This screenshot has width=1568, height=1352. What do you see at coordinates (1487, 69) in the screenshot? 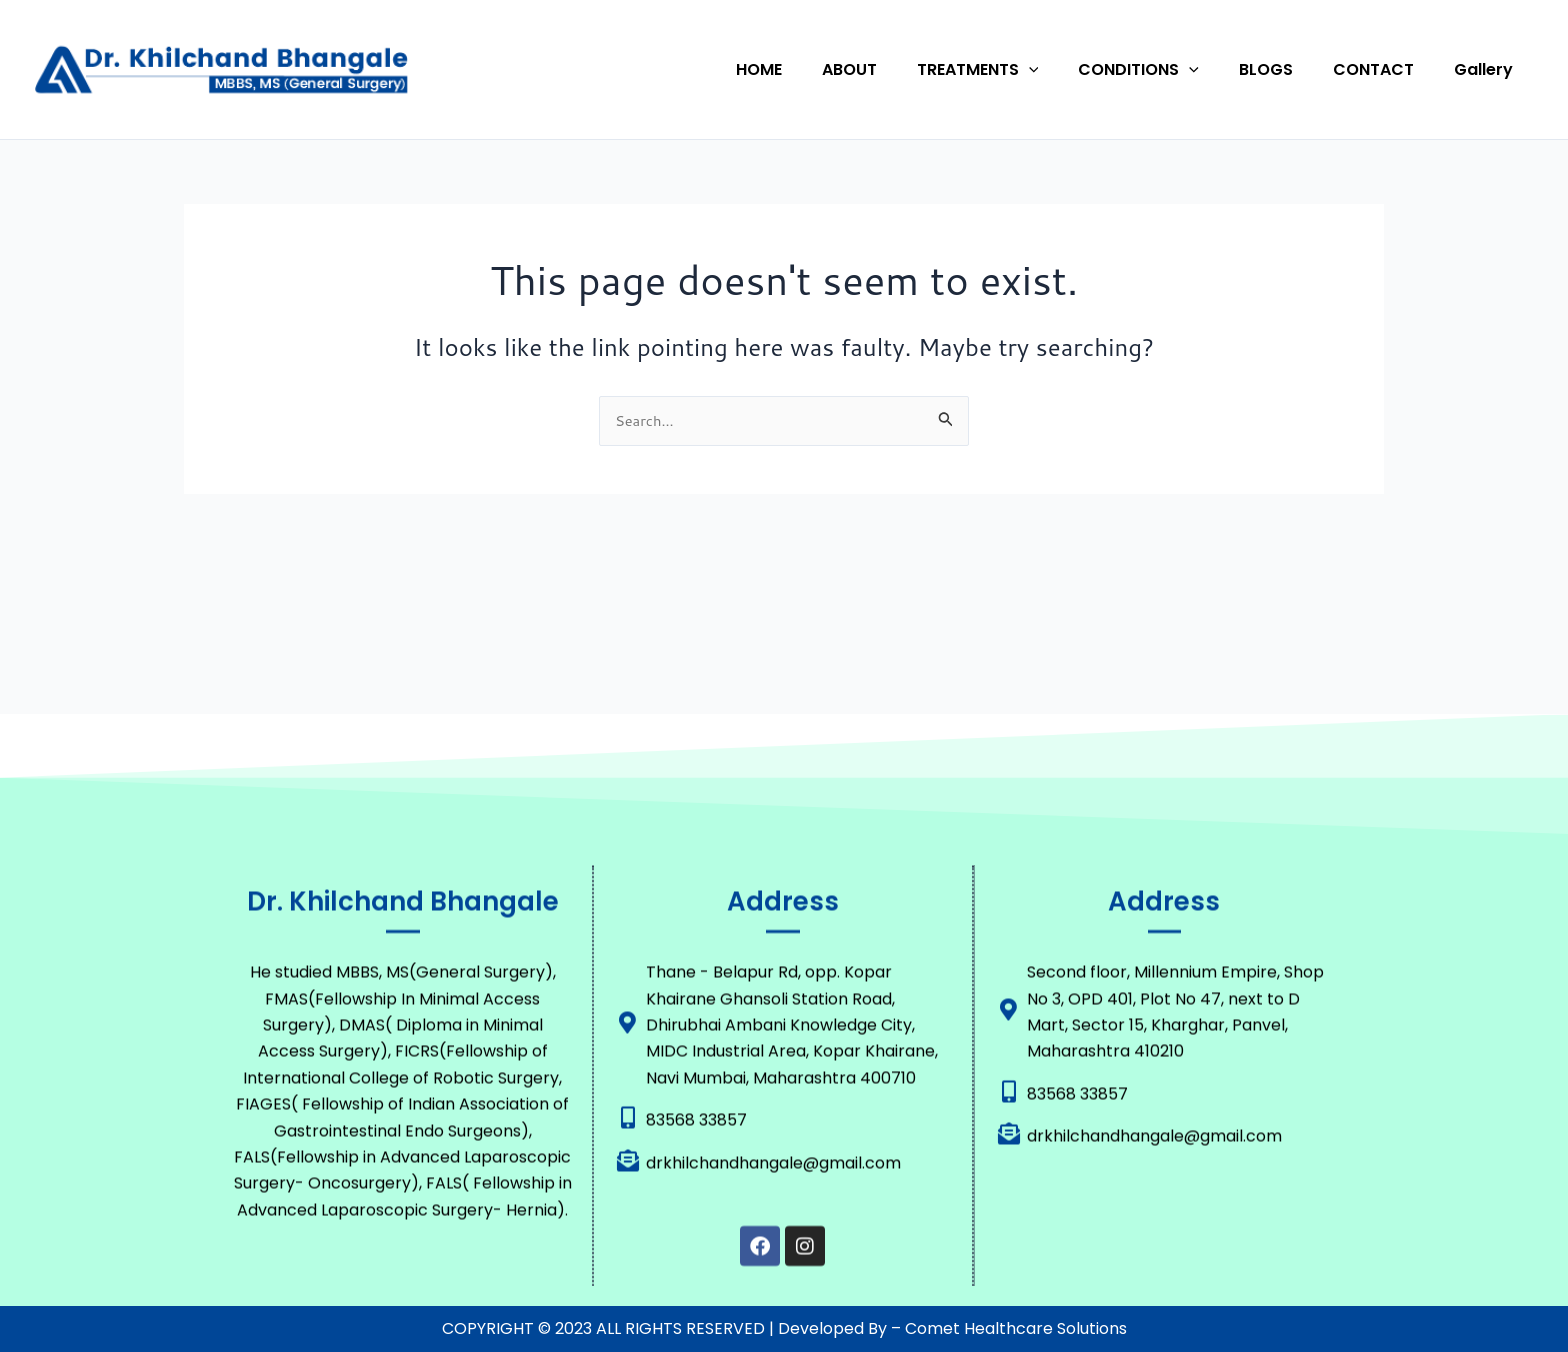
I see `Gallery` at bounding box center [1487, 69].